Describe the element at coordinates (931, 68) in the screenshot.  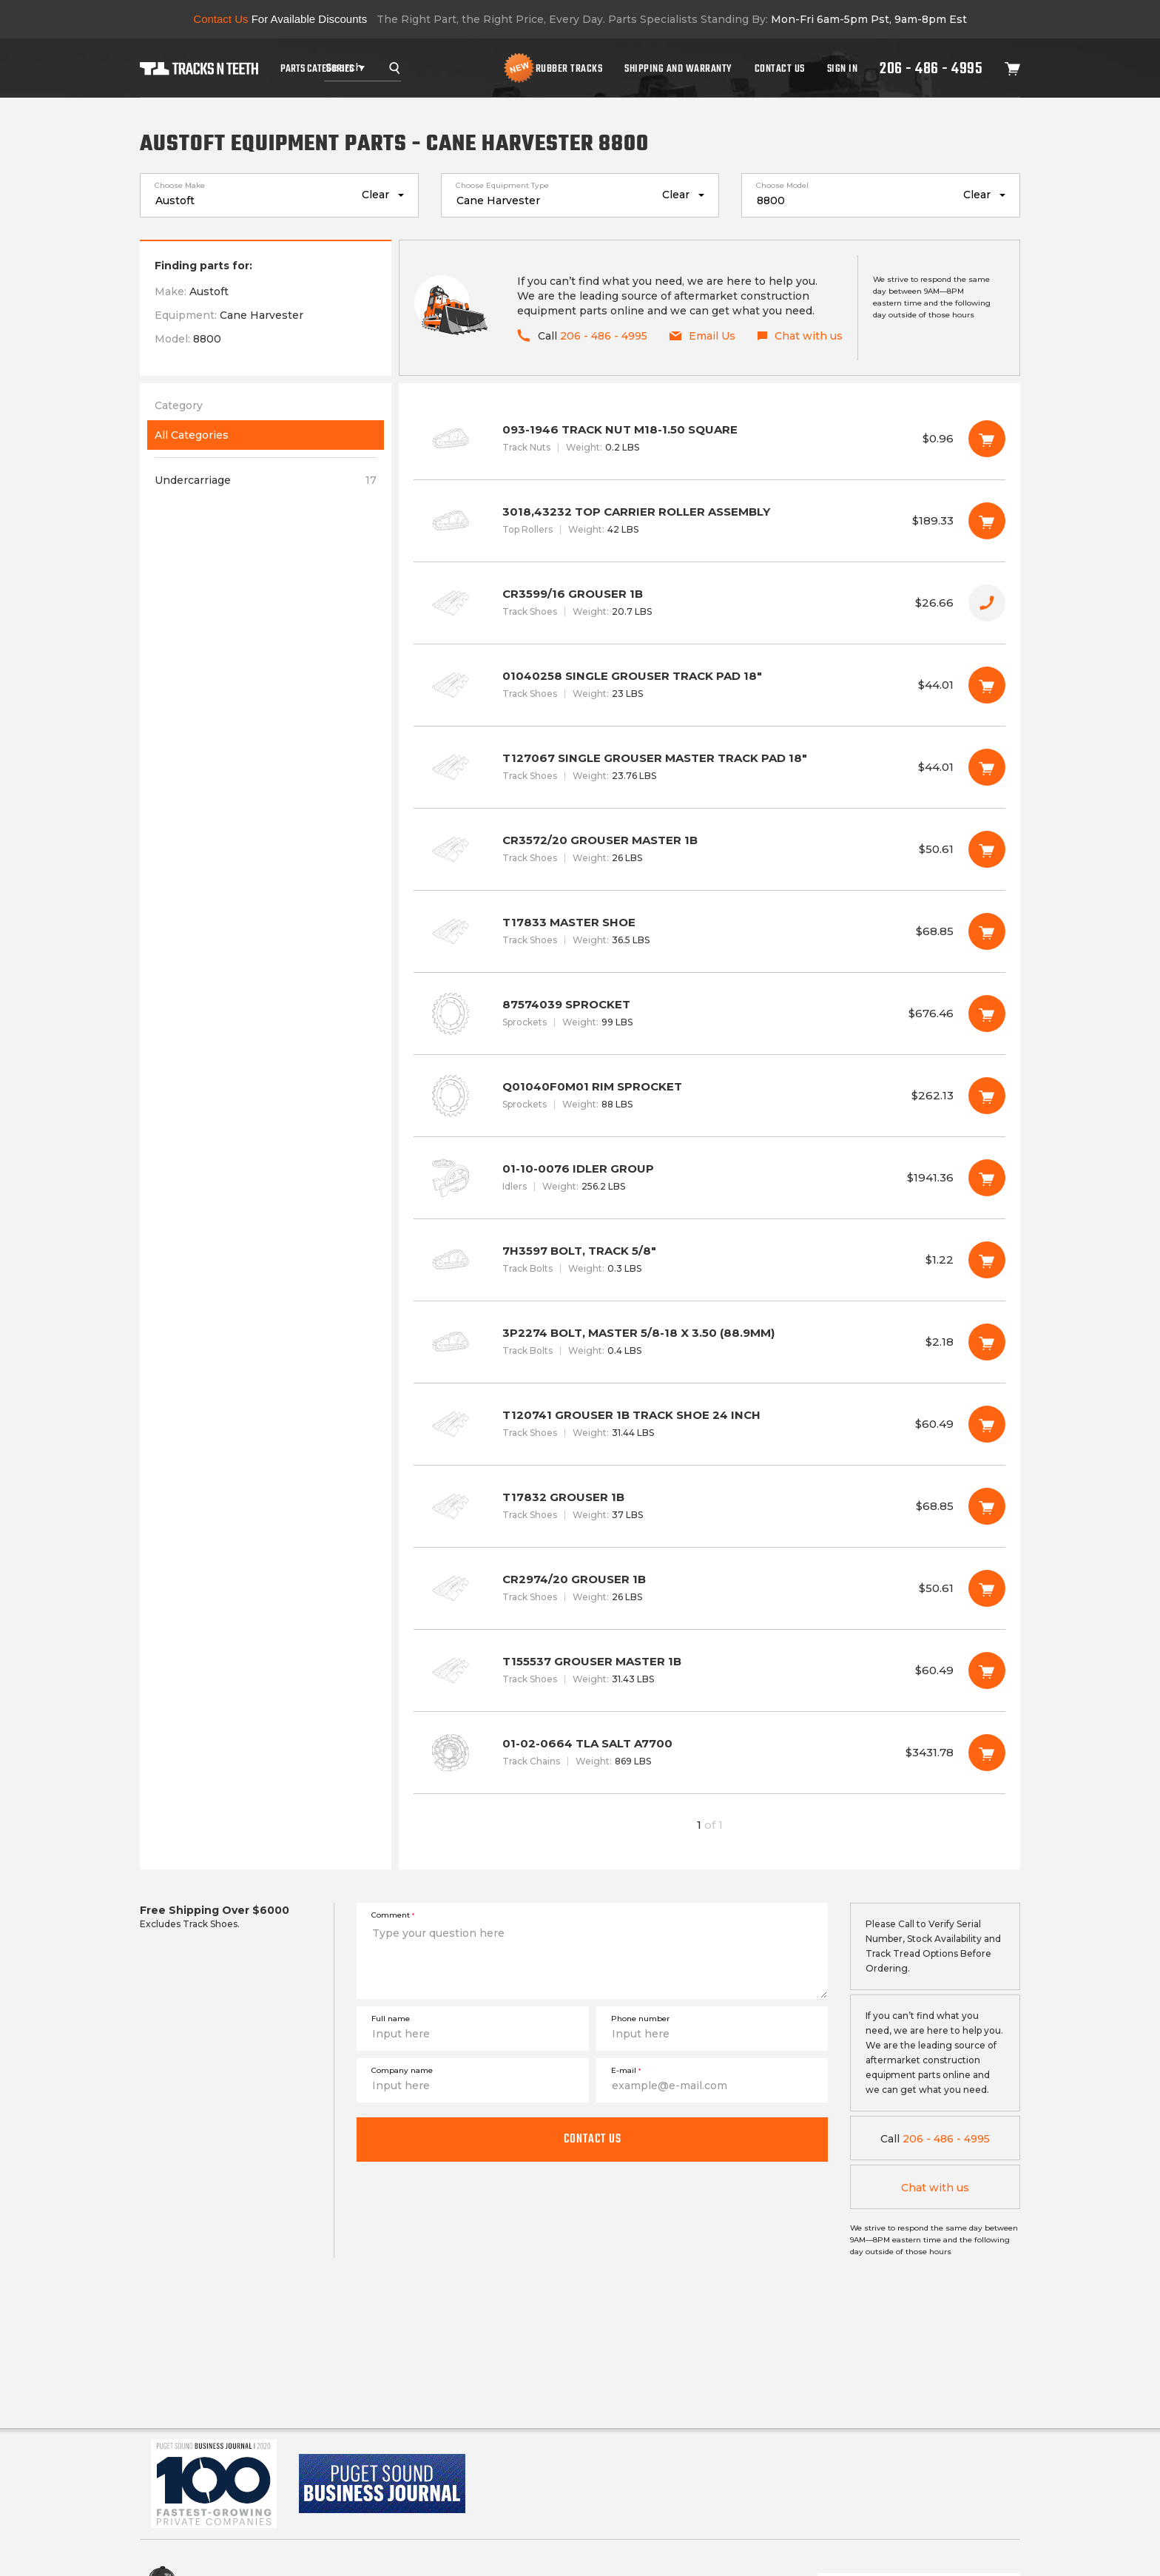
I see `206 - 486 - 4995` at that location.